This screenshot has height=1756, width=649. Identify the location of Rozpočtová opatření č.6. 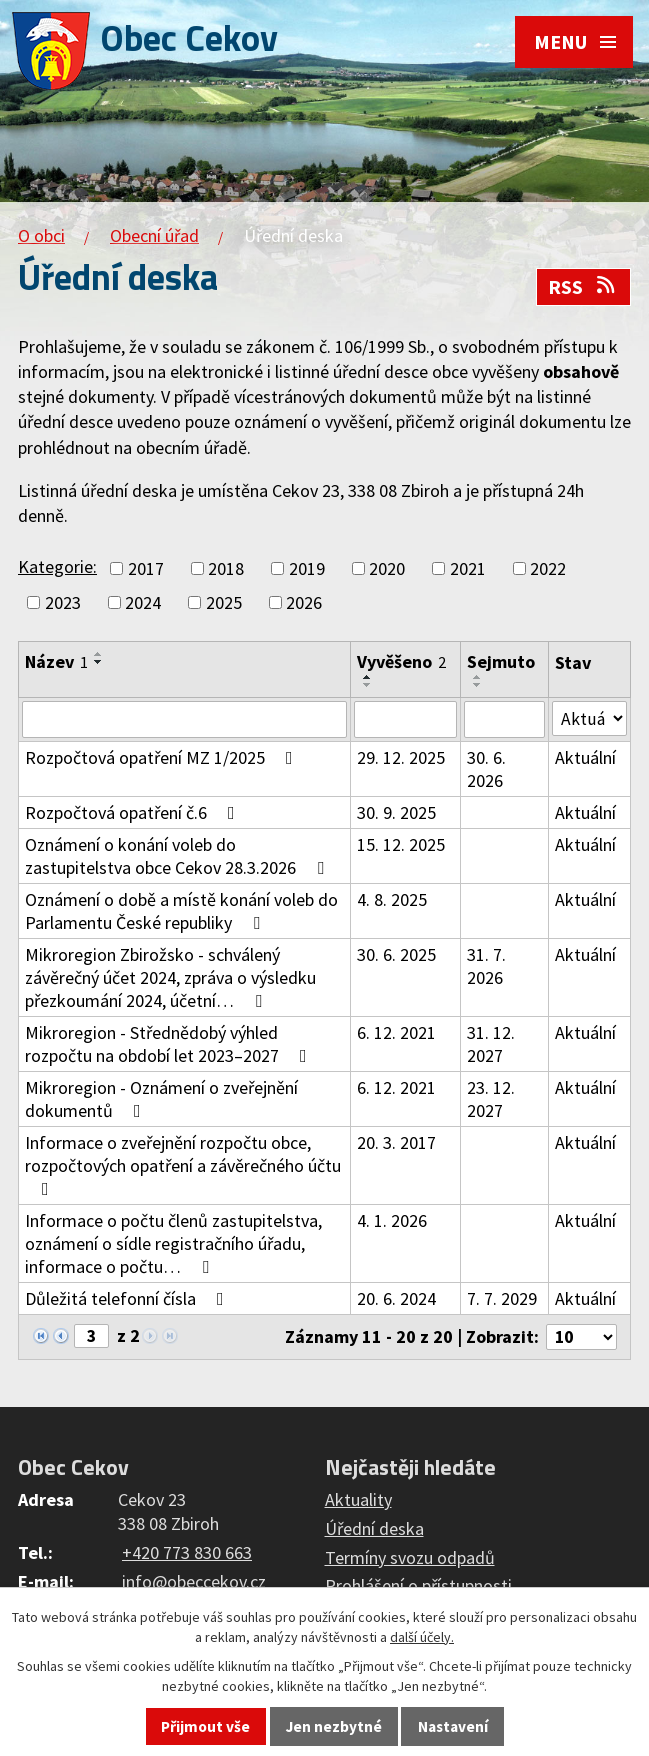
(134, 813).